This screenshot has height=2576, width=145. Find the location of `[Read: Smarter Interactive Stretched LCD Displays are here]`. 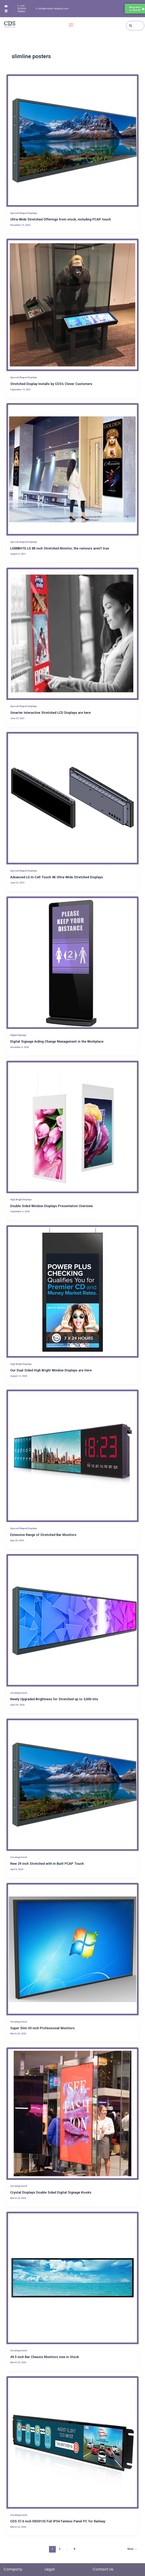

[Read: Smarter Interactive Stretched LCD Displays are here] is located at coordinates (72, 634).